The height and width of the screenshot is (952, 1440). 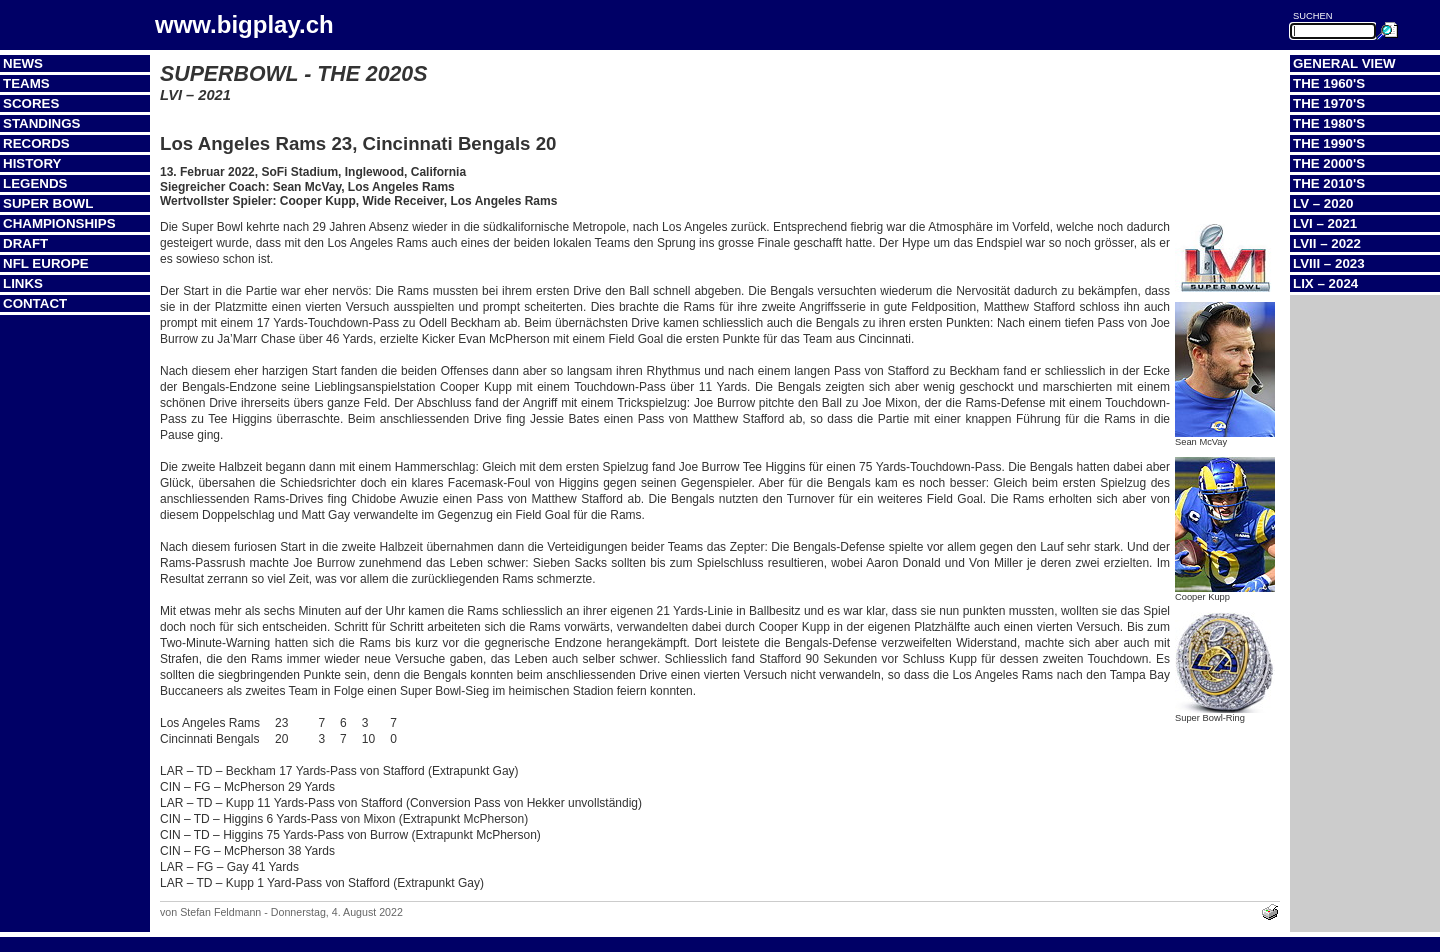 What do you see at coordinates (42, 123) in the screenshot?
I see `Standings` at bounding box center [42, 123].